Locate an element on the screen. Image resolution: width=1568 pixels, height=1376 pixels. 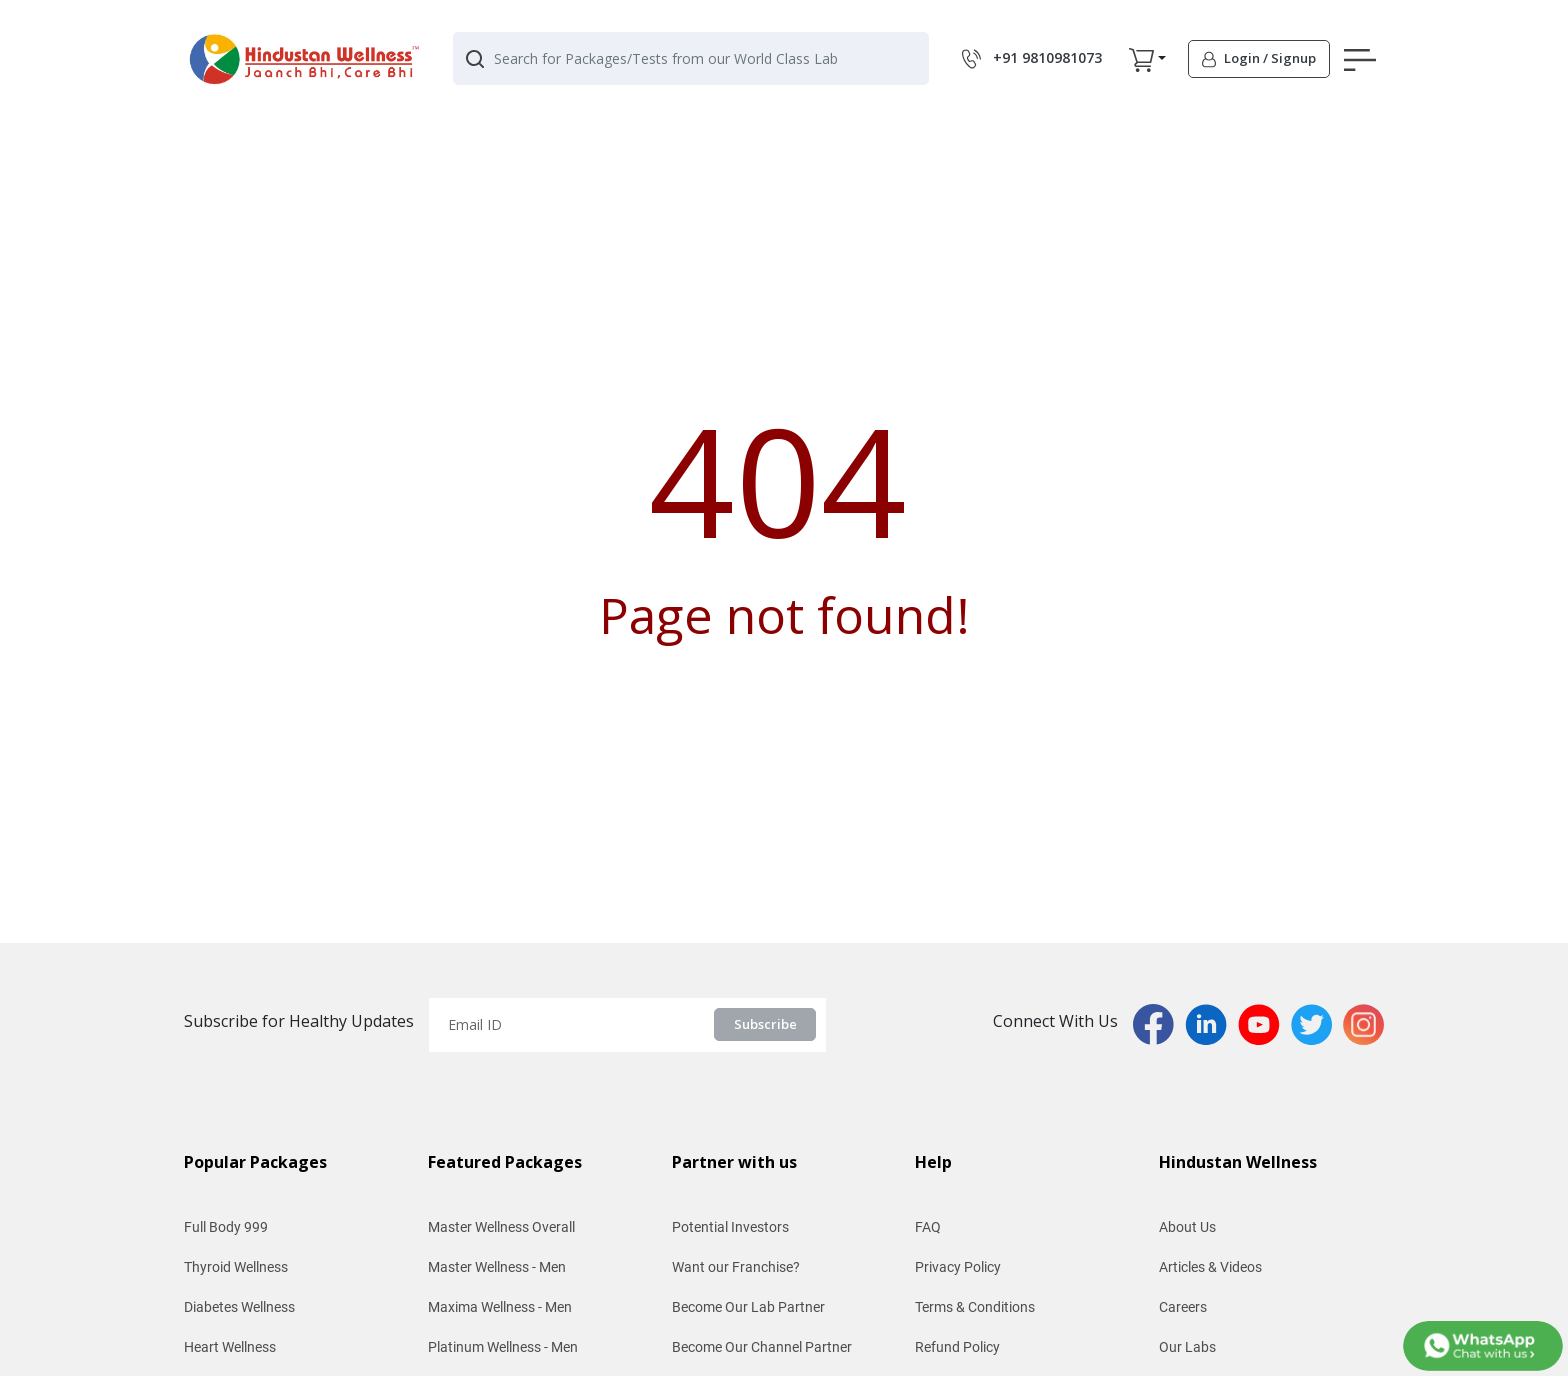
Heart Wellness is located at coordinates (230, 1347).